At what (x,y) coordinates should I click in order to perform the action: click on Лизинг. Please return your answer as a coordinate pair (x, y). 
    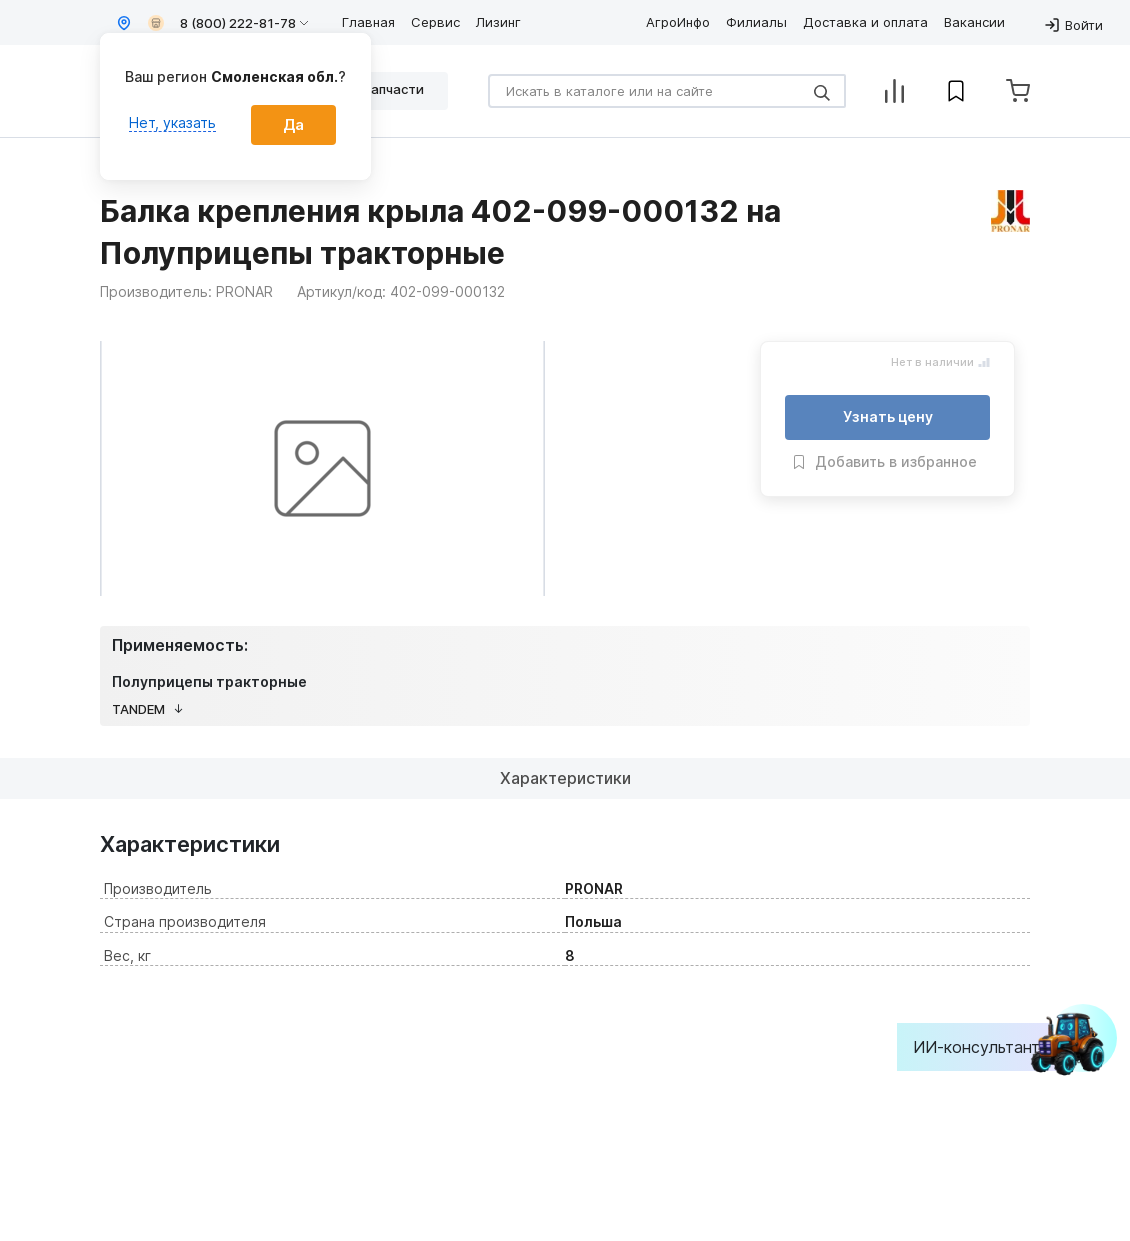
    Looking at the image, I should click on (498, 22).